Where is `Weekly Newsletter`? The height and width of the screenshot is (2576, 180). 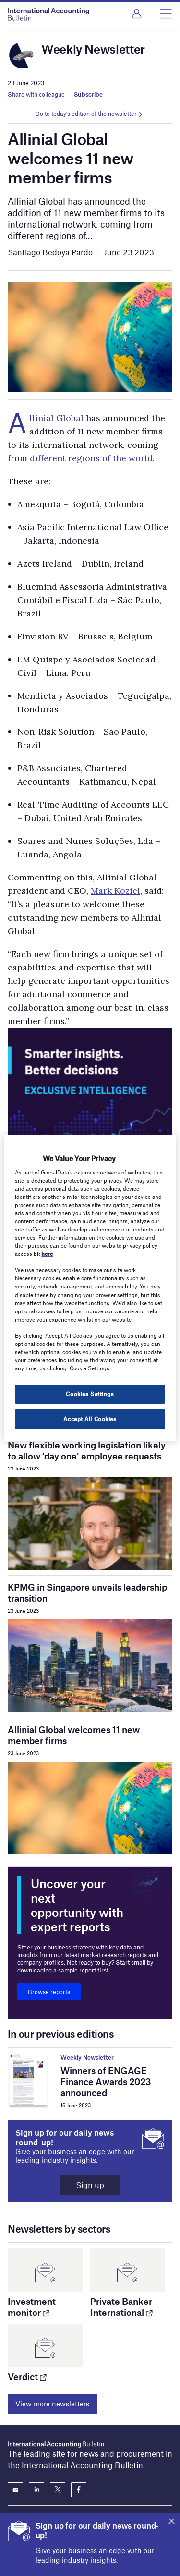 Weekly Newsletter is located at coordinates (87, 2057).